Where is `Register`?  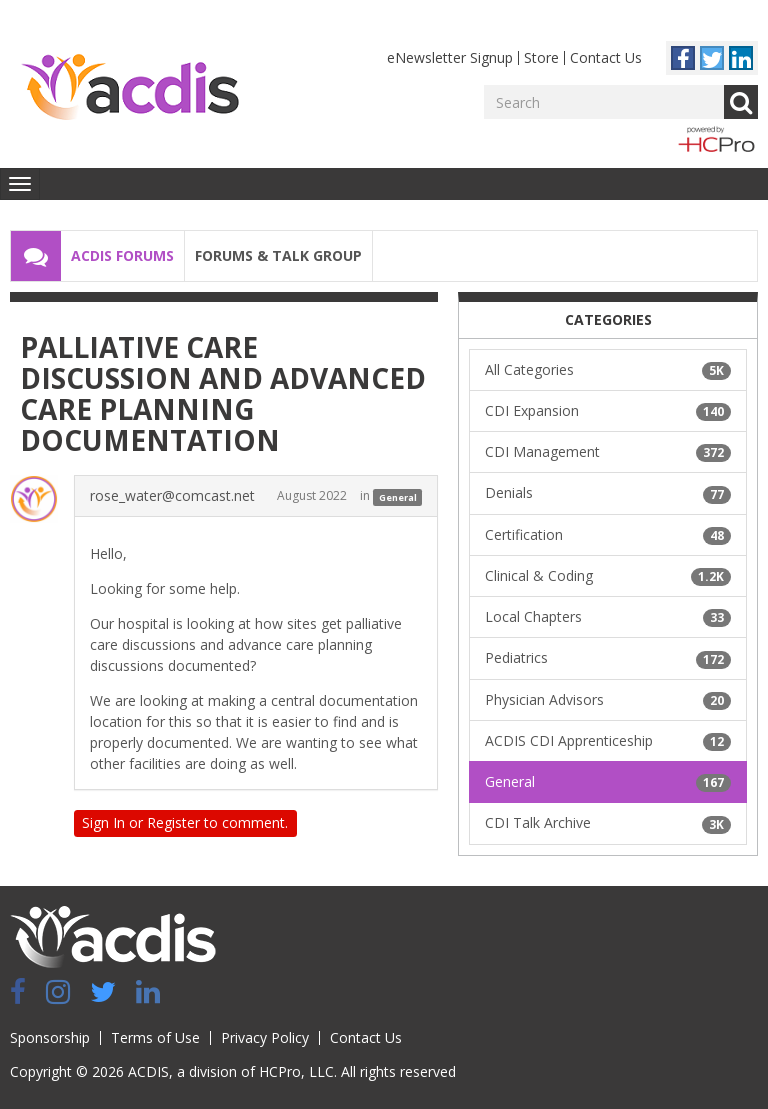 Register is located at coordinates (173, 822).